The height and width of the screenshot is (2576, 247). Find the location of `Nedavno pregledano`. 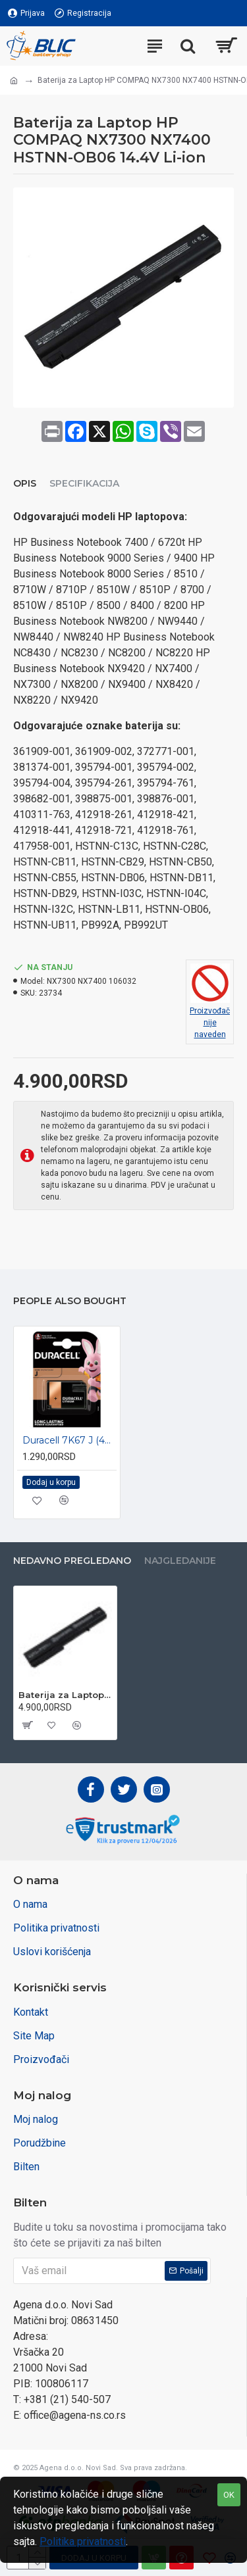

Nedavno pregledano is located at coordinates (72, 1561).